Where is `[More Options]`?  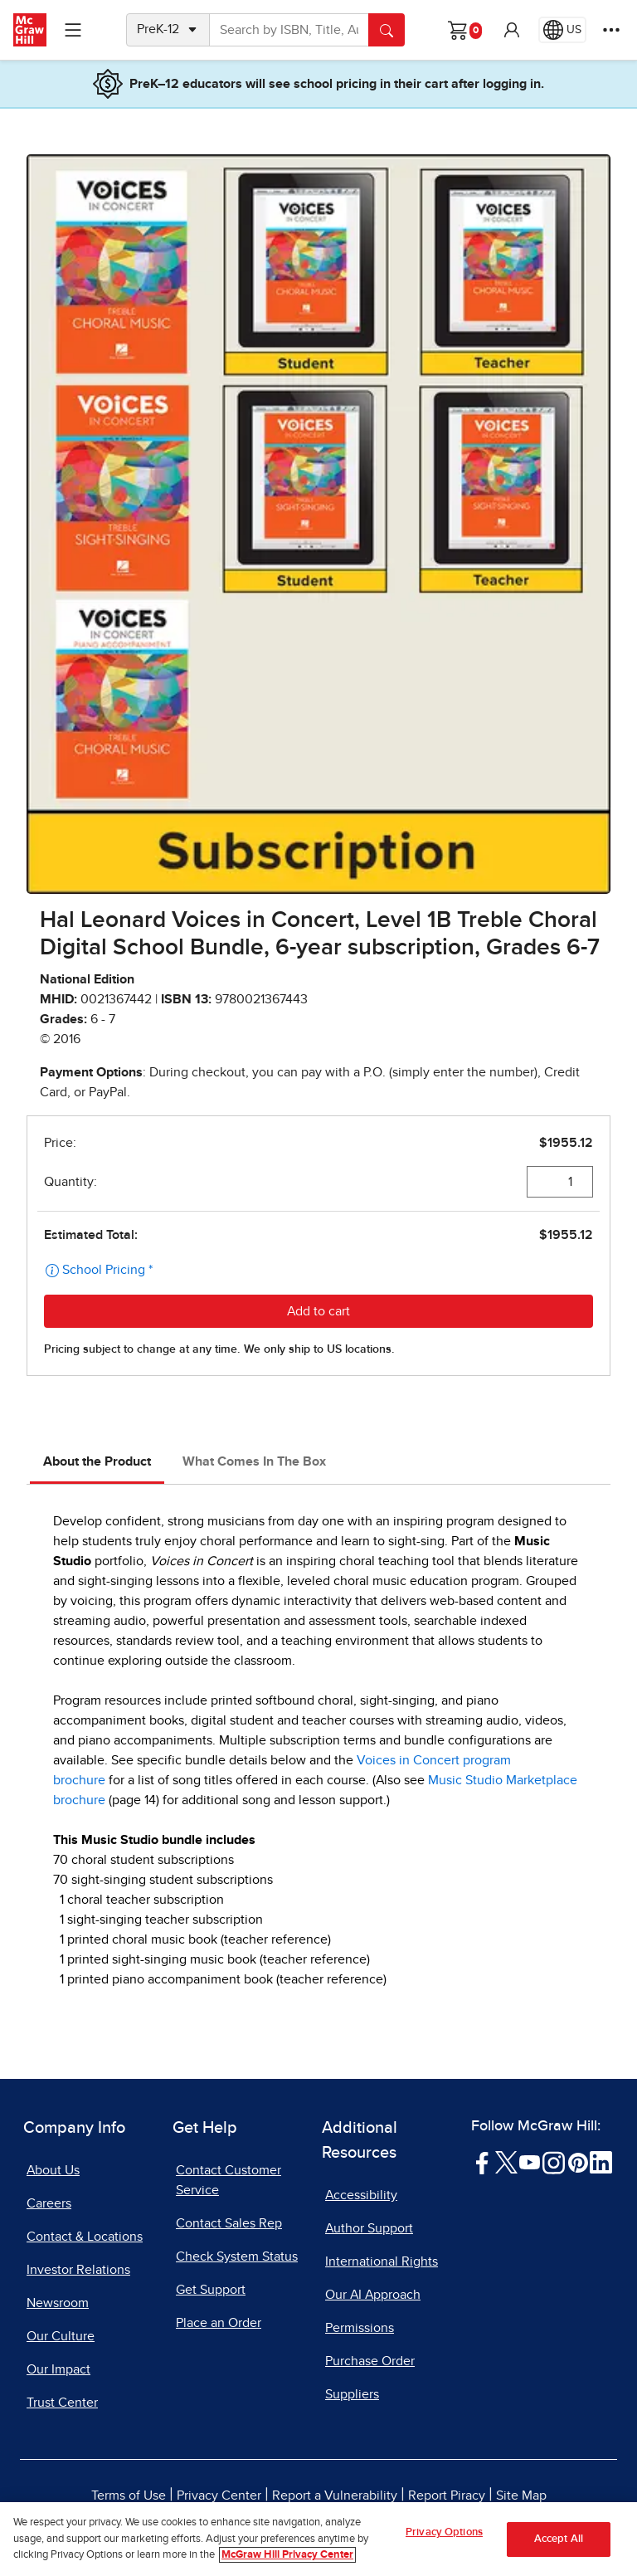
[More Options] is located at coordinates (611, 29).